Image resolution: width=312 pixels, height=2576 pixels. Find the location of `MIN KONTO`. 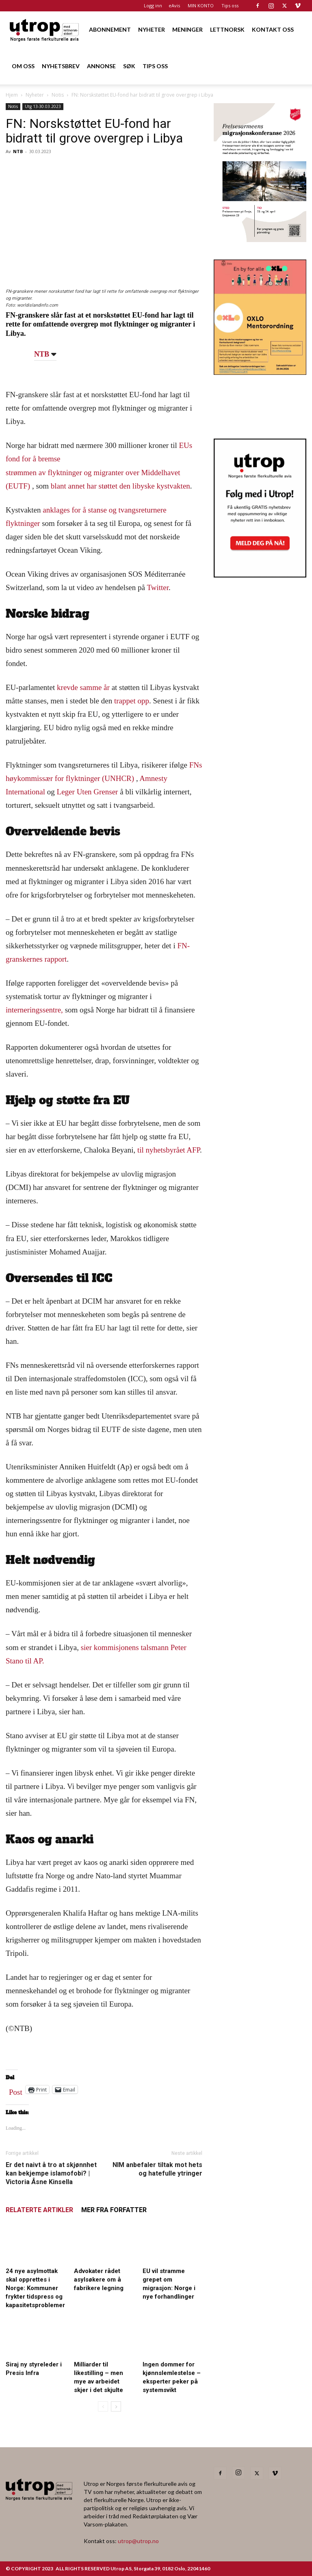

MIN KONTO is located at coordinates (201, 5).